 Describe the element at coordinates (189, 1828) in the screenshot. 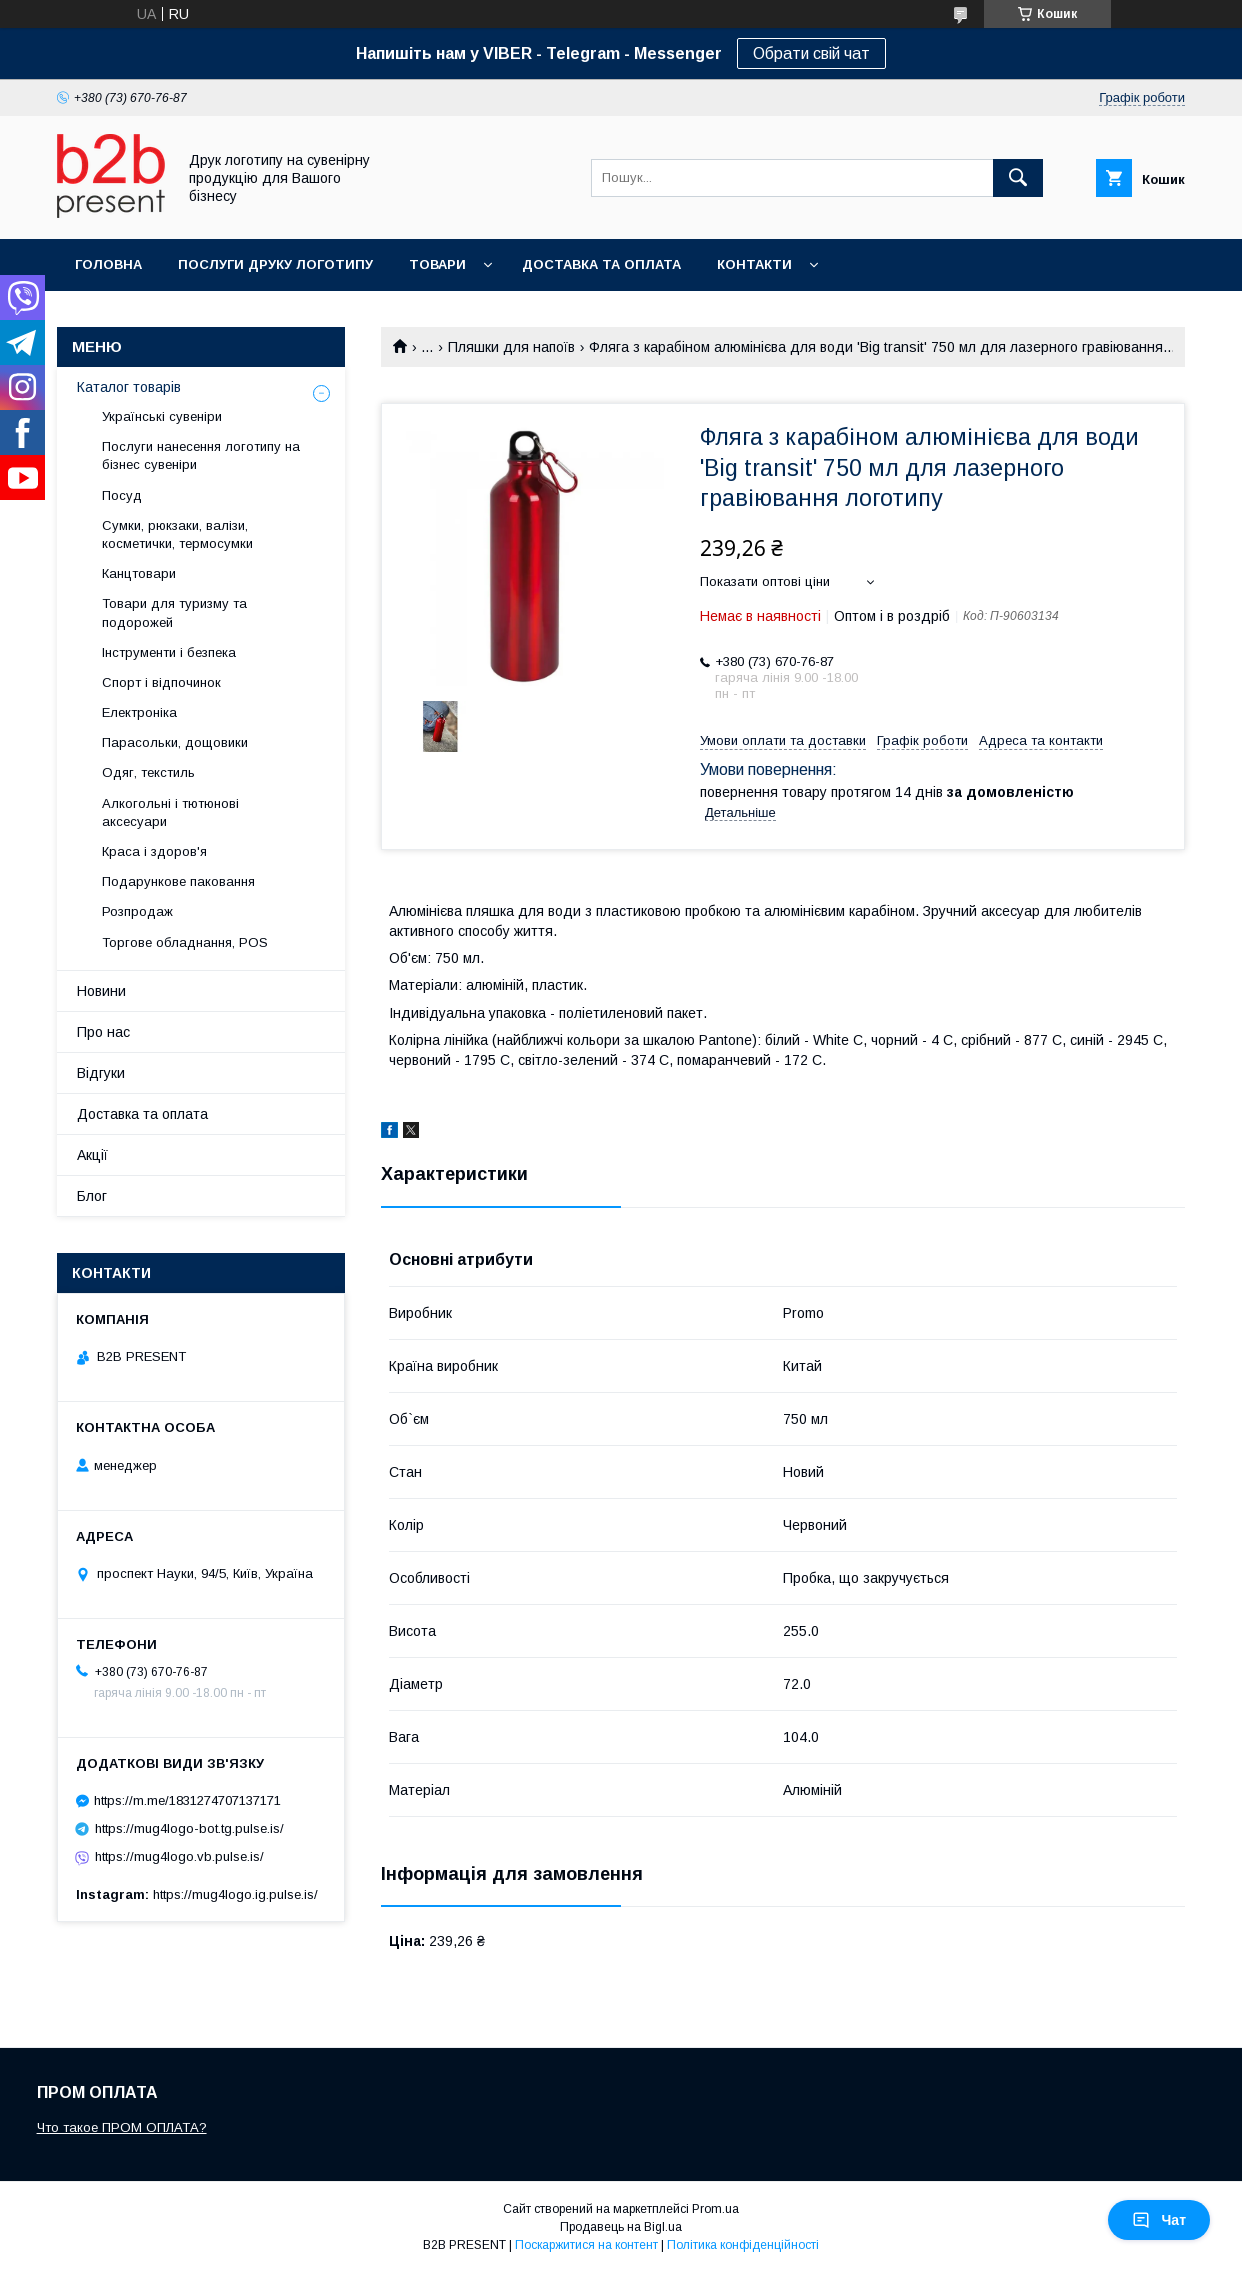

I see `https://mug4logo-bot.tg.pulse.is/` at that location.